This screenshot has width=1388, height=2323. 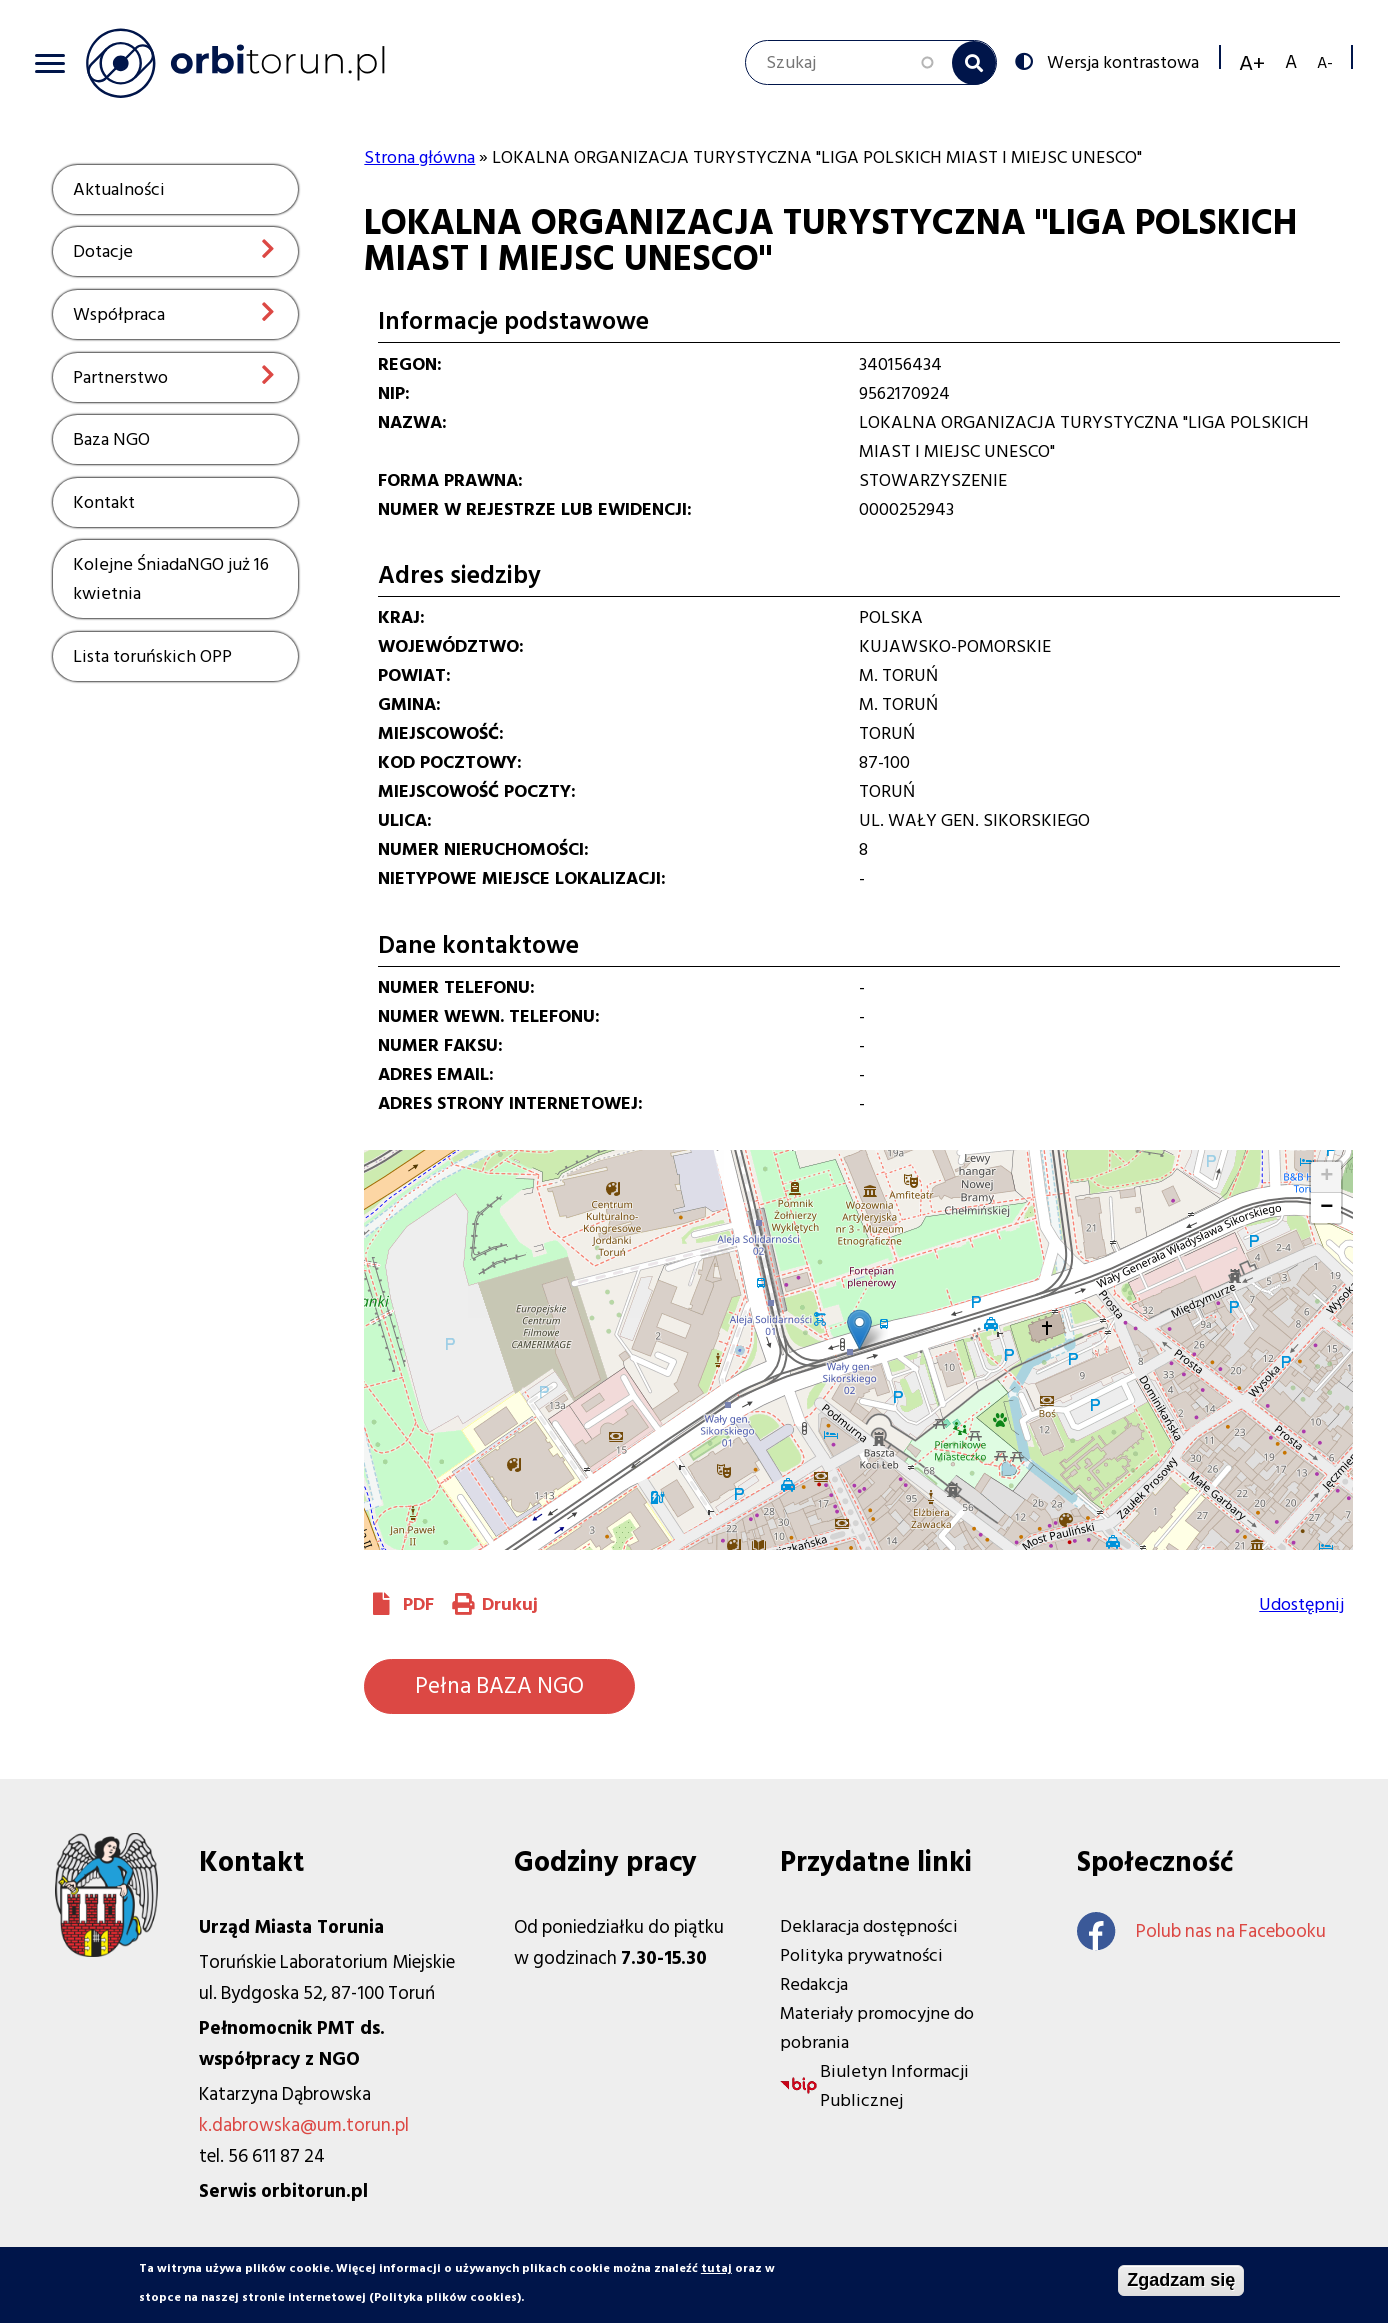 What do you see at coordinates (861, 1955) in the screenshot?
I see `Polityka prywatności` at bounding box center [861, 1955].